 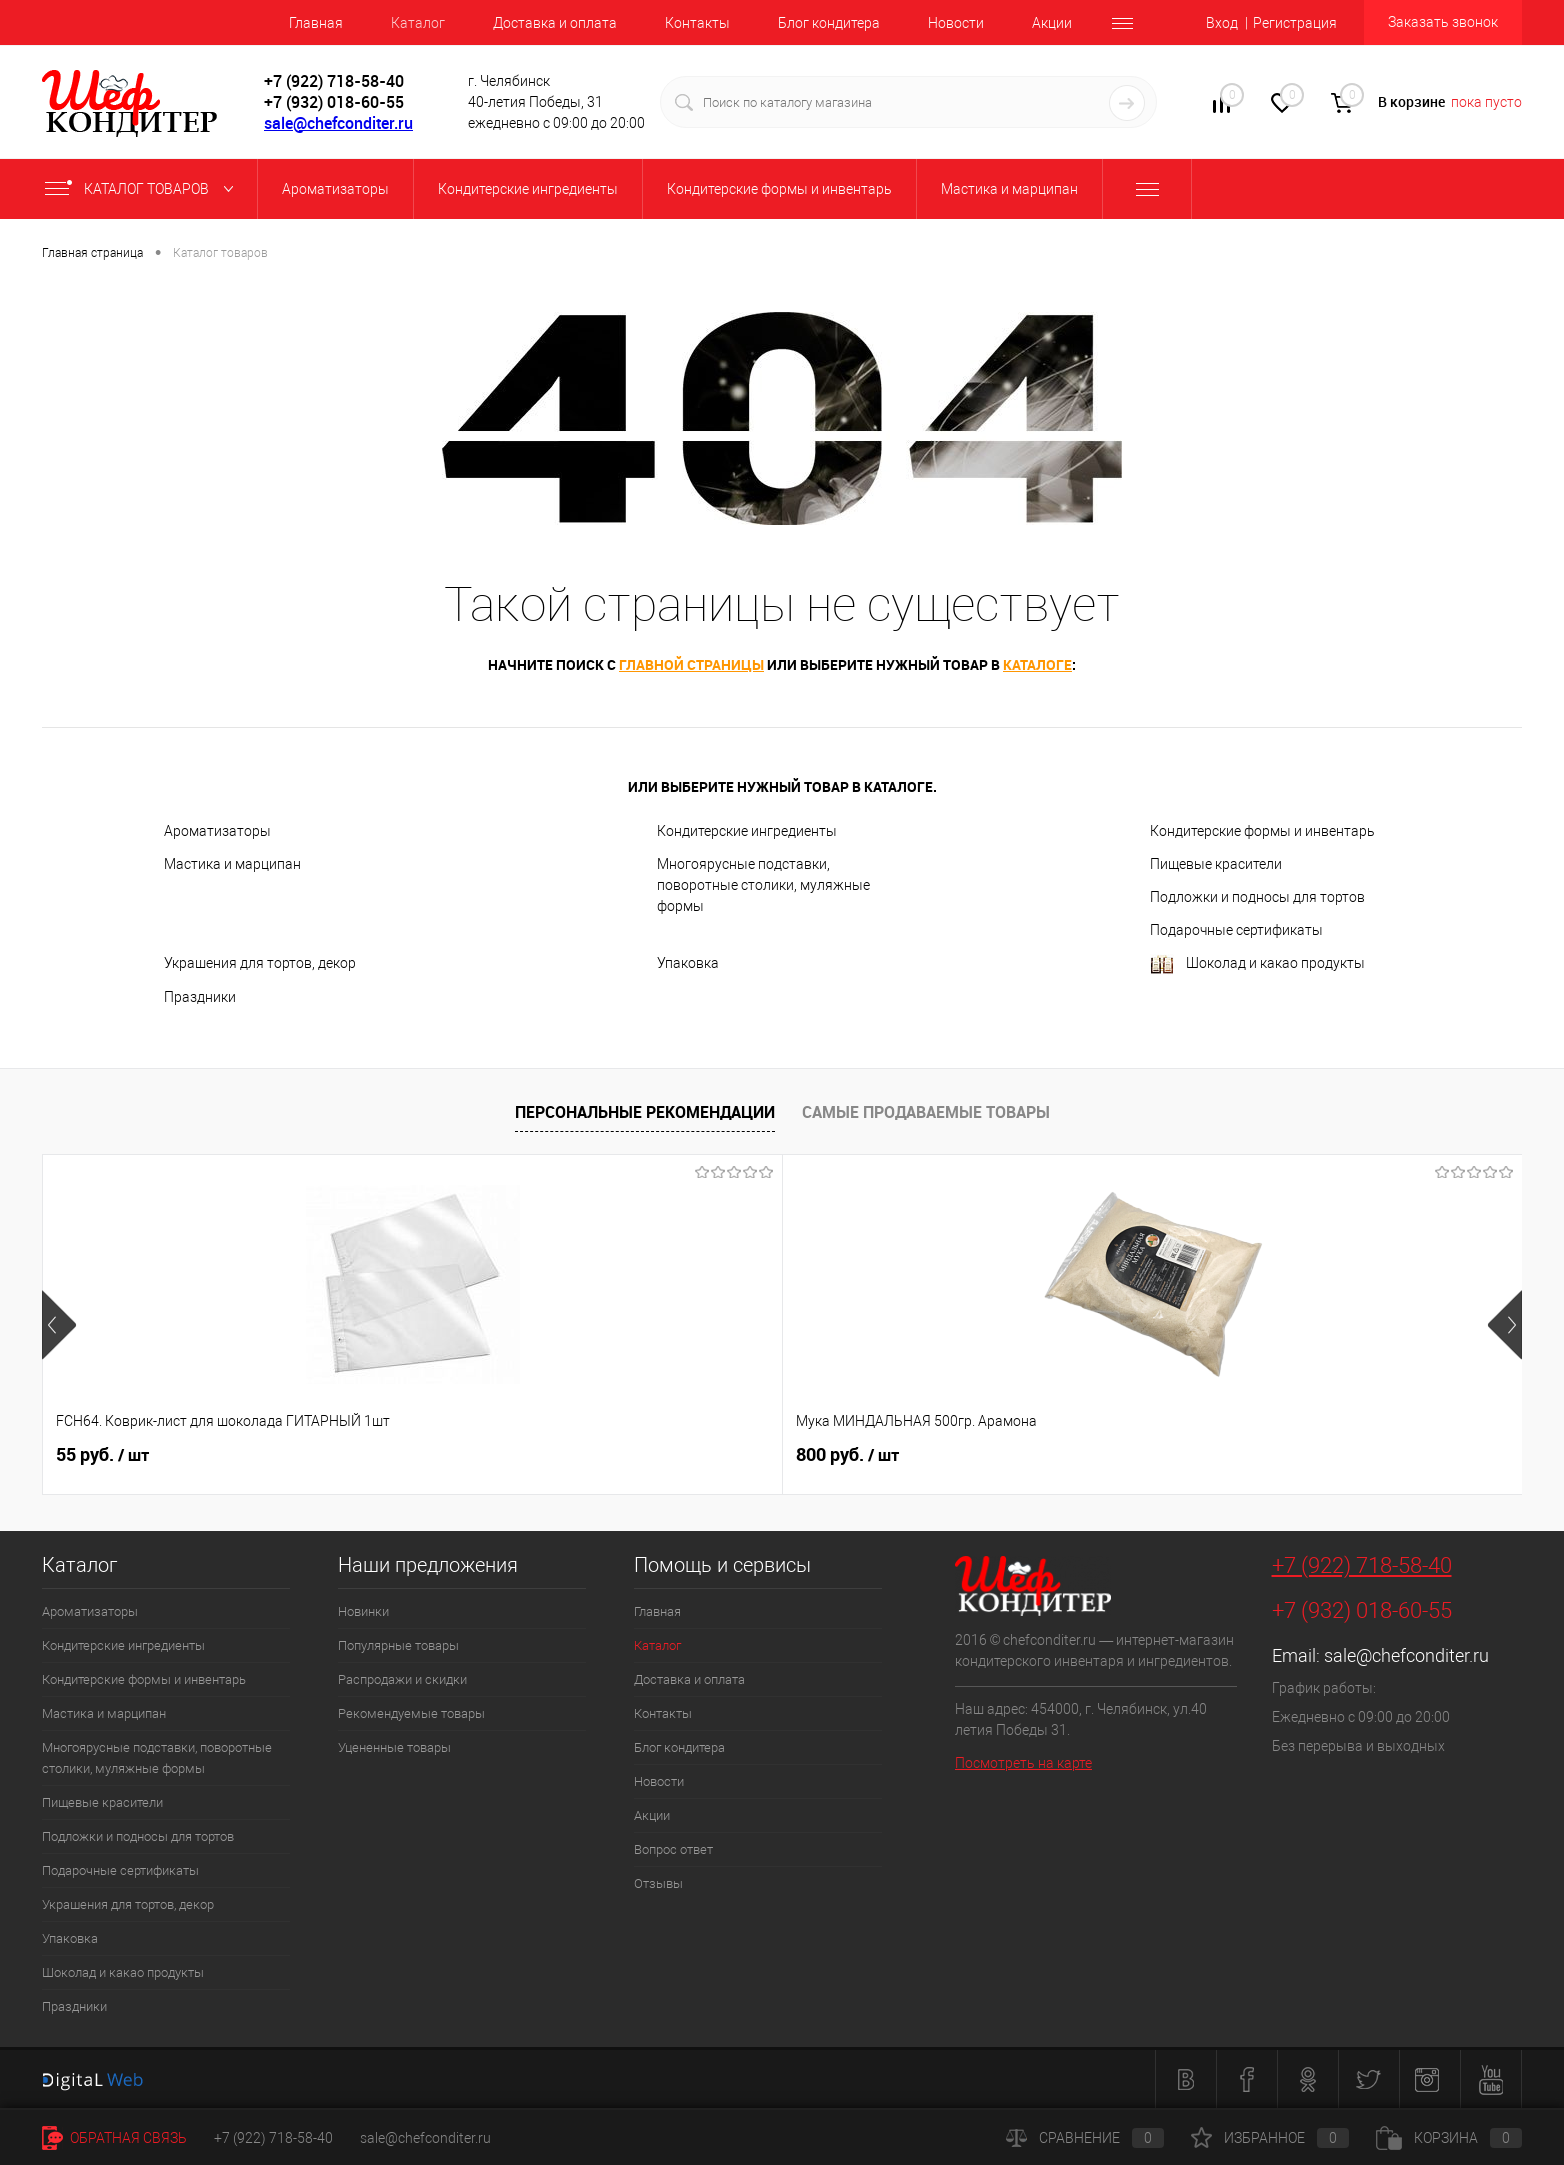 I want to click on Самые продаваемые товары, so click(x=926, y=1112).